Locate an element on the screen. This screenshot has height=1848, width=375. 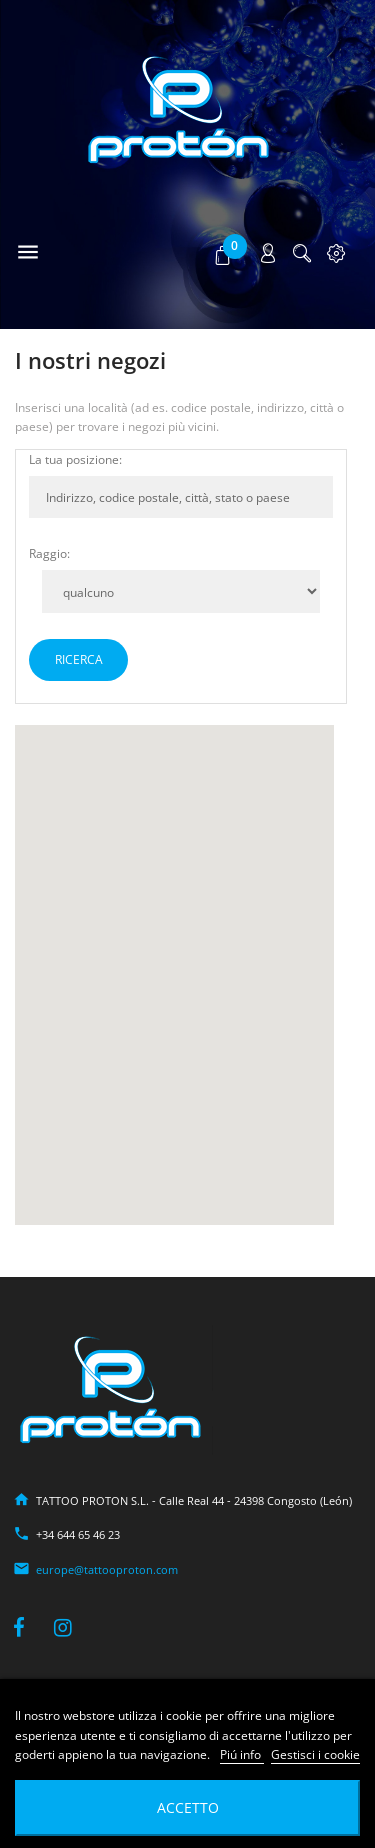
Accetto is located at coordinates (188, 1807).